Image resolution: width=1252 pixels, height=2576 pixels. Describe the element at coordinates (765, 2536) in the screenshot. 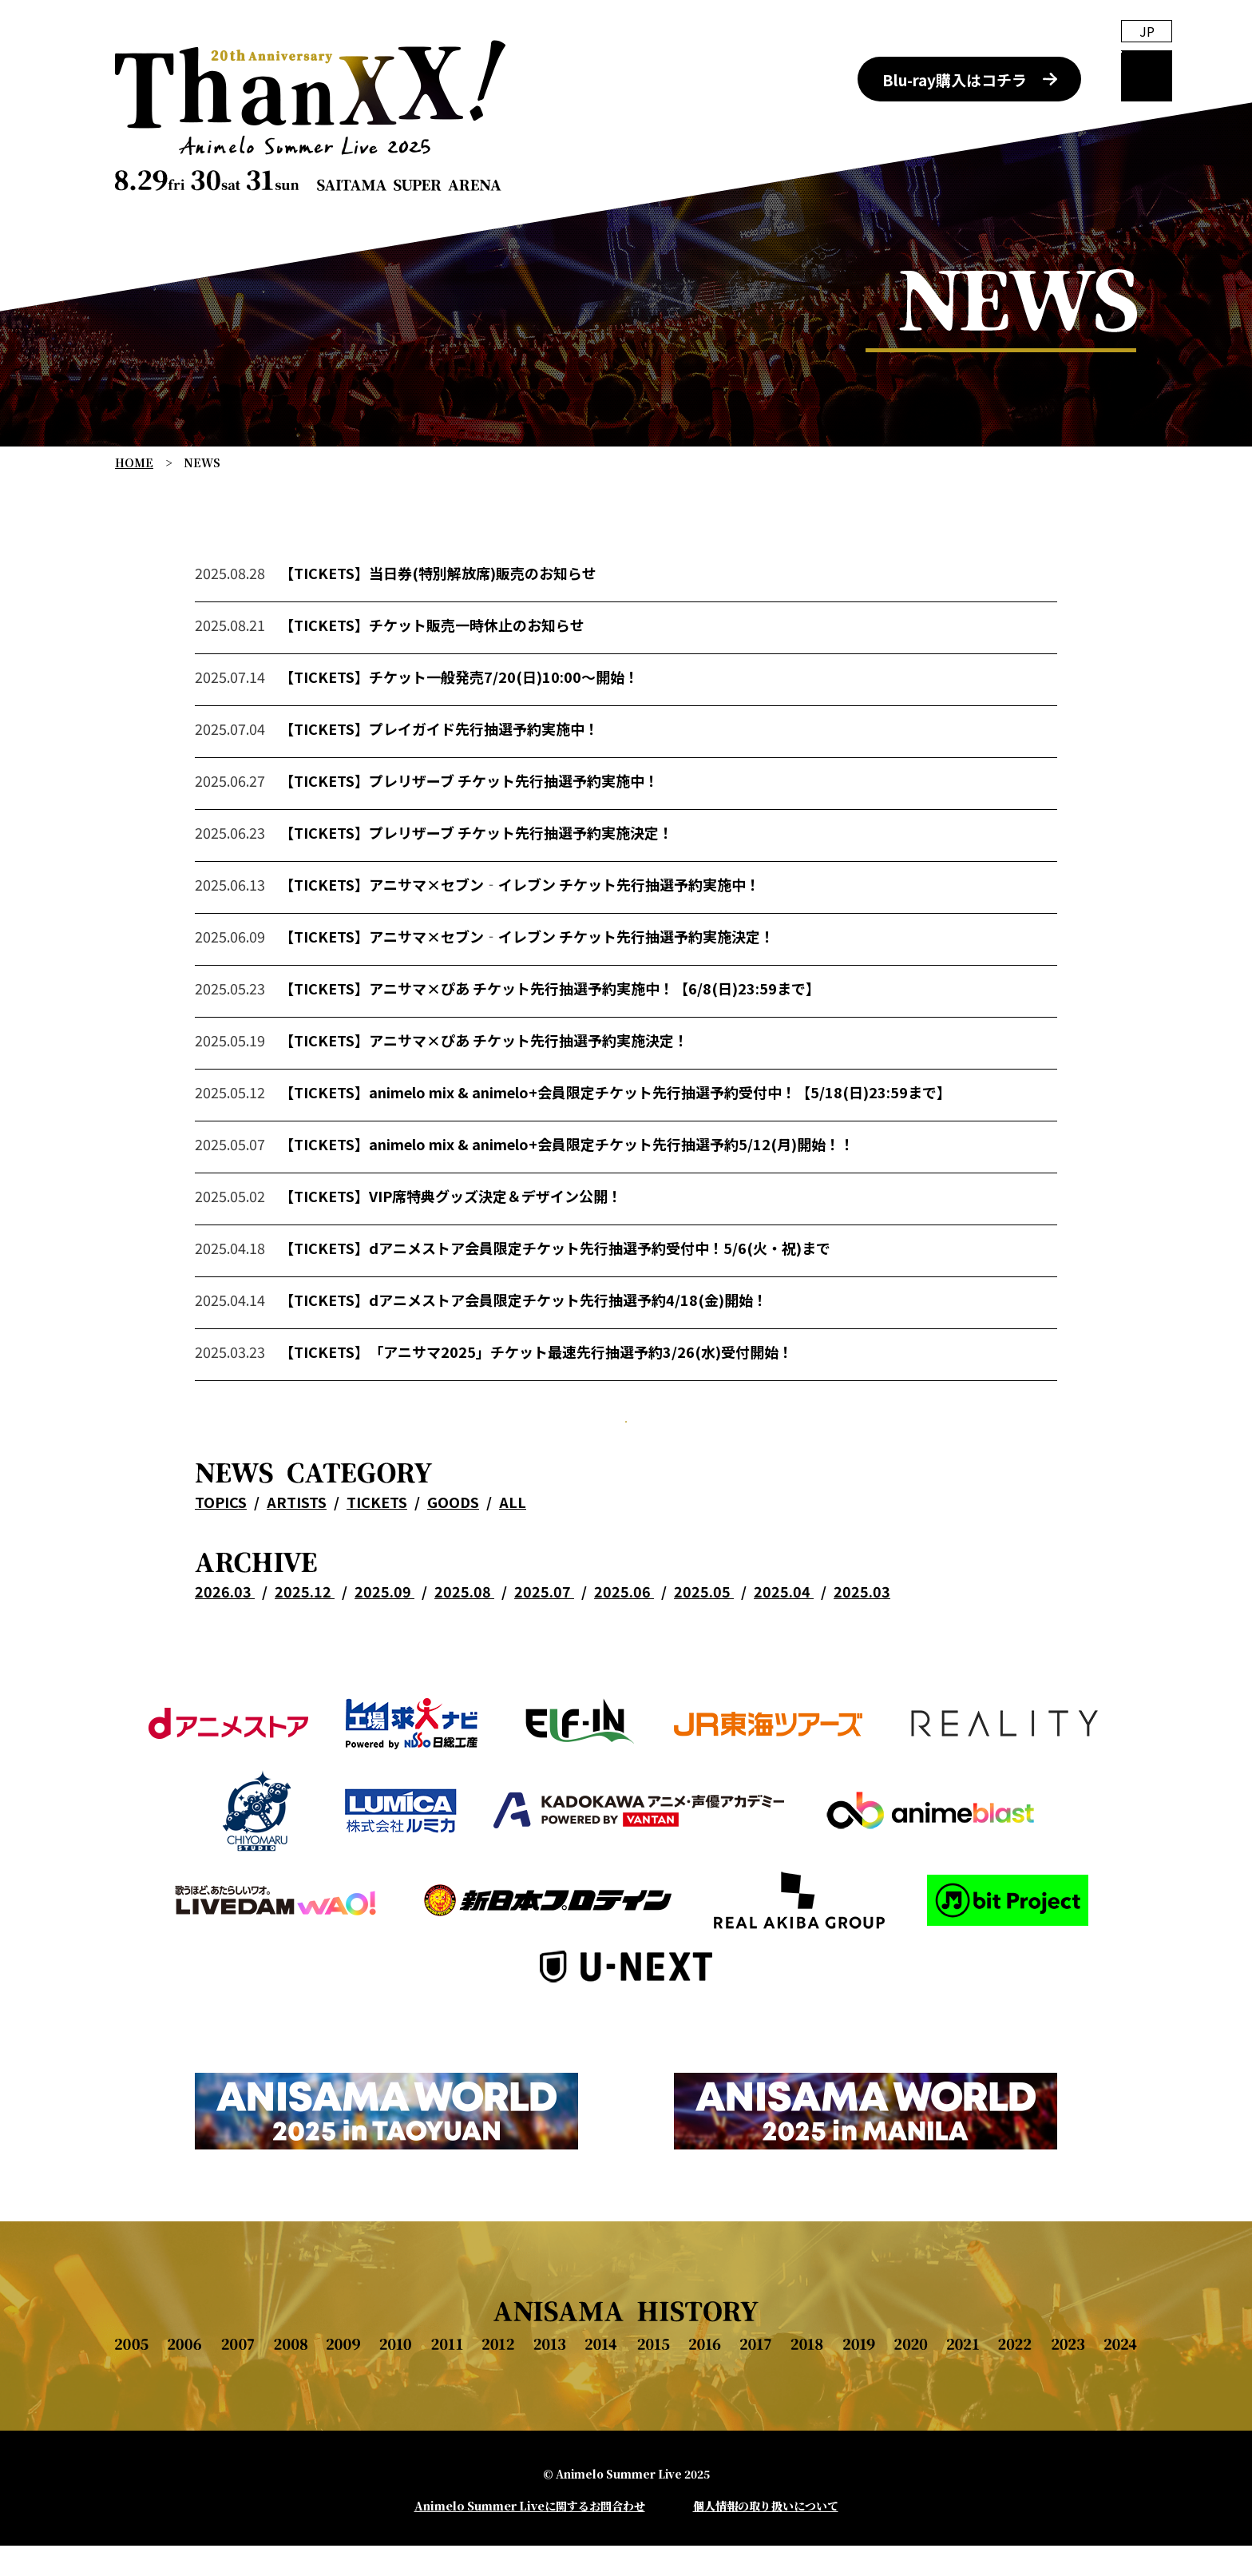

I see `個人情報の取り扱いについて` at that location.